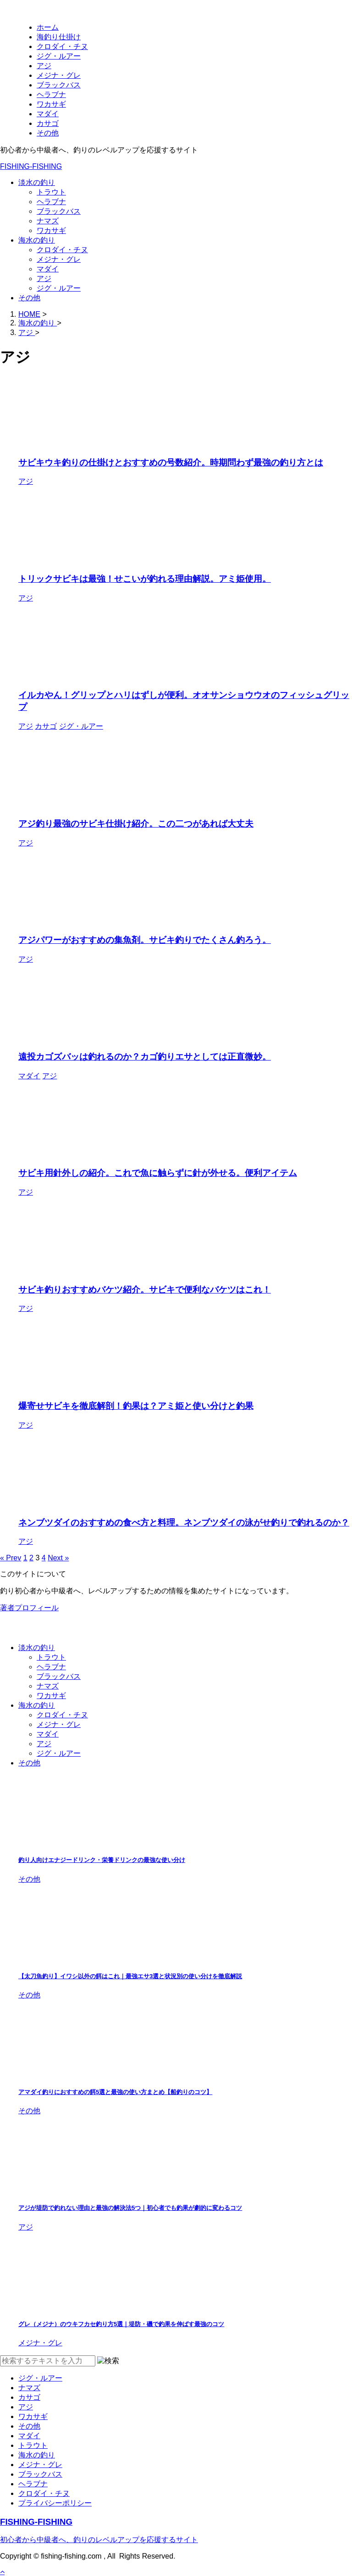 This screenshot has height=2576, width=352. What do you see at coordinates (62, 250) in the screenshot?
I see `クロダイ・チヌ` at bounding box center [62, 250].